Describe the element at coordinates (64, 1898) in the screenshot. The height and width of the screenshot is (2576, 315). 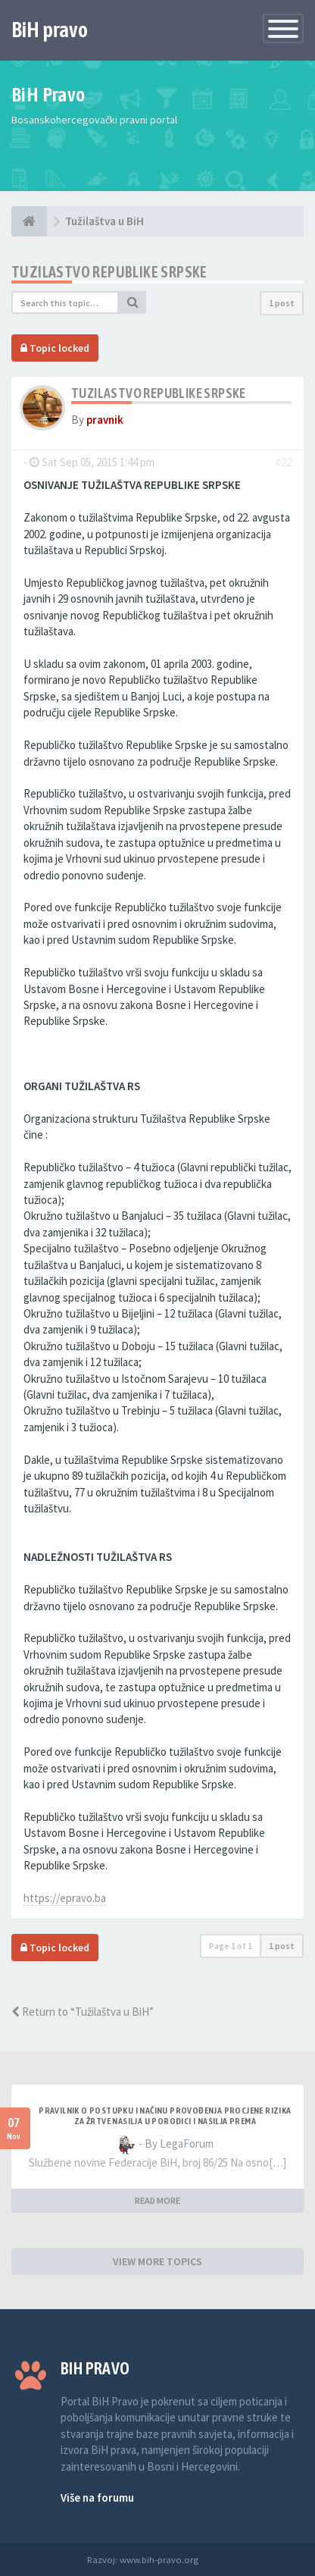
I see `https://epravo.ba` at that location.